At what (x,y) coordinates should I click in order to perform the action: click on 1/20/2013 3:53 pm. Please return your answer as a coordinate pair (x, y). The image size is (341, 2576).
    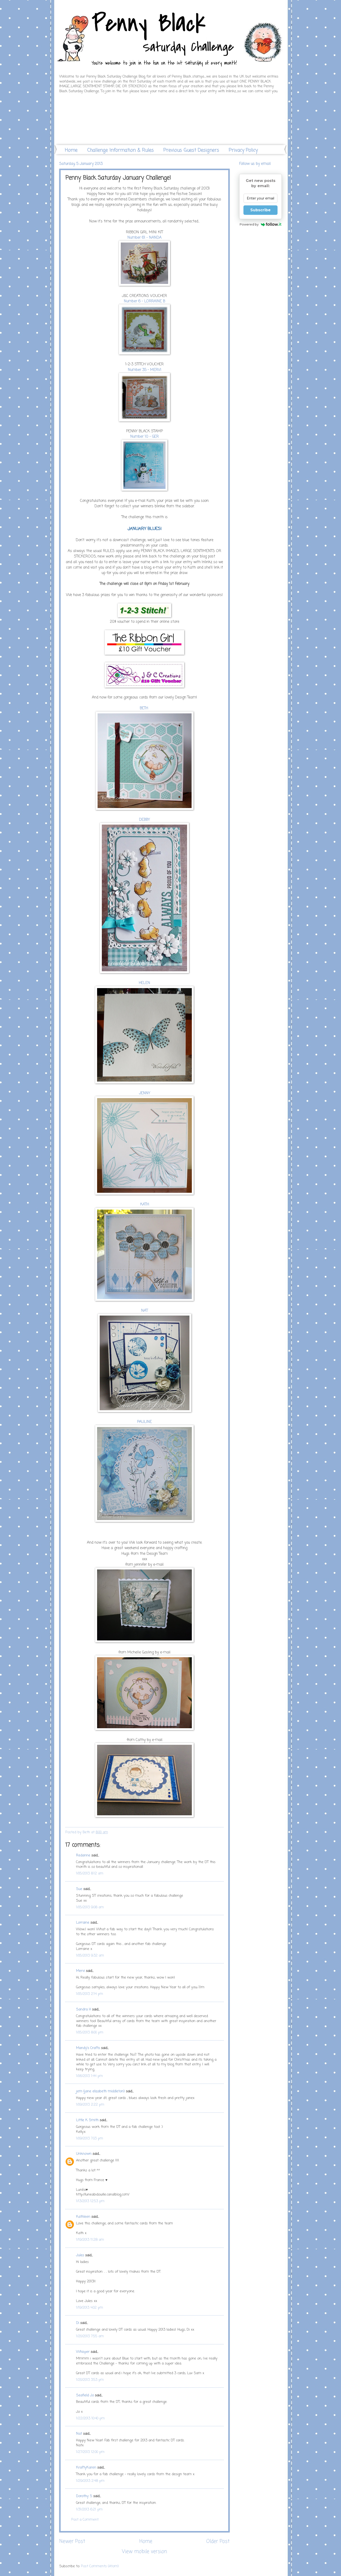
    Looking at the image, I should click on (90, 2379).